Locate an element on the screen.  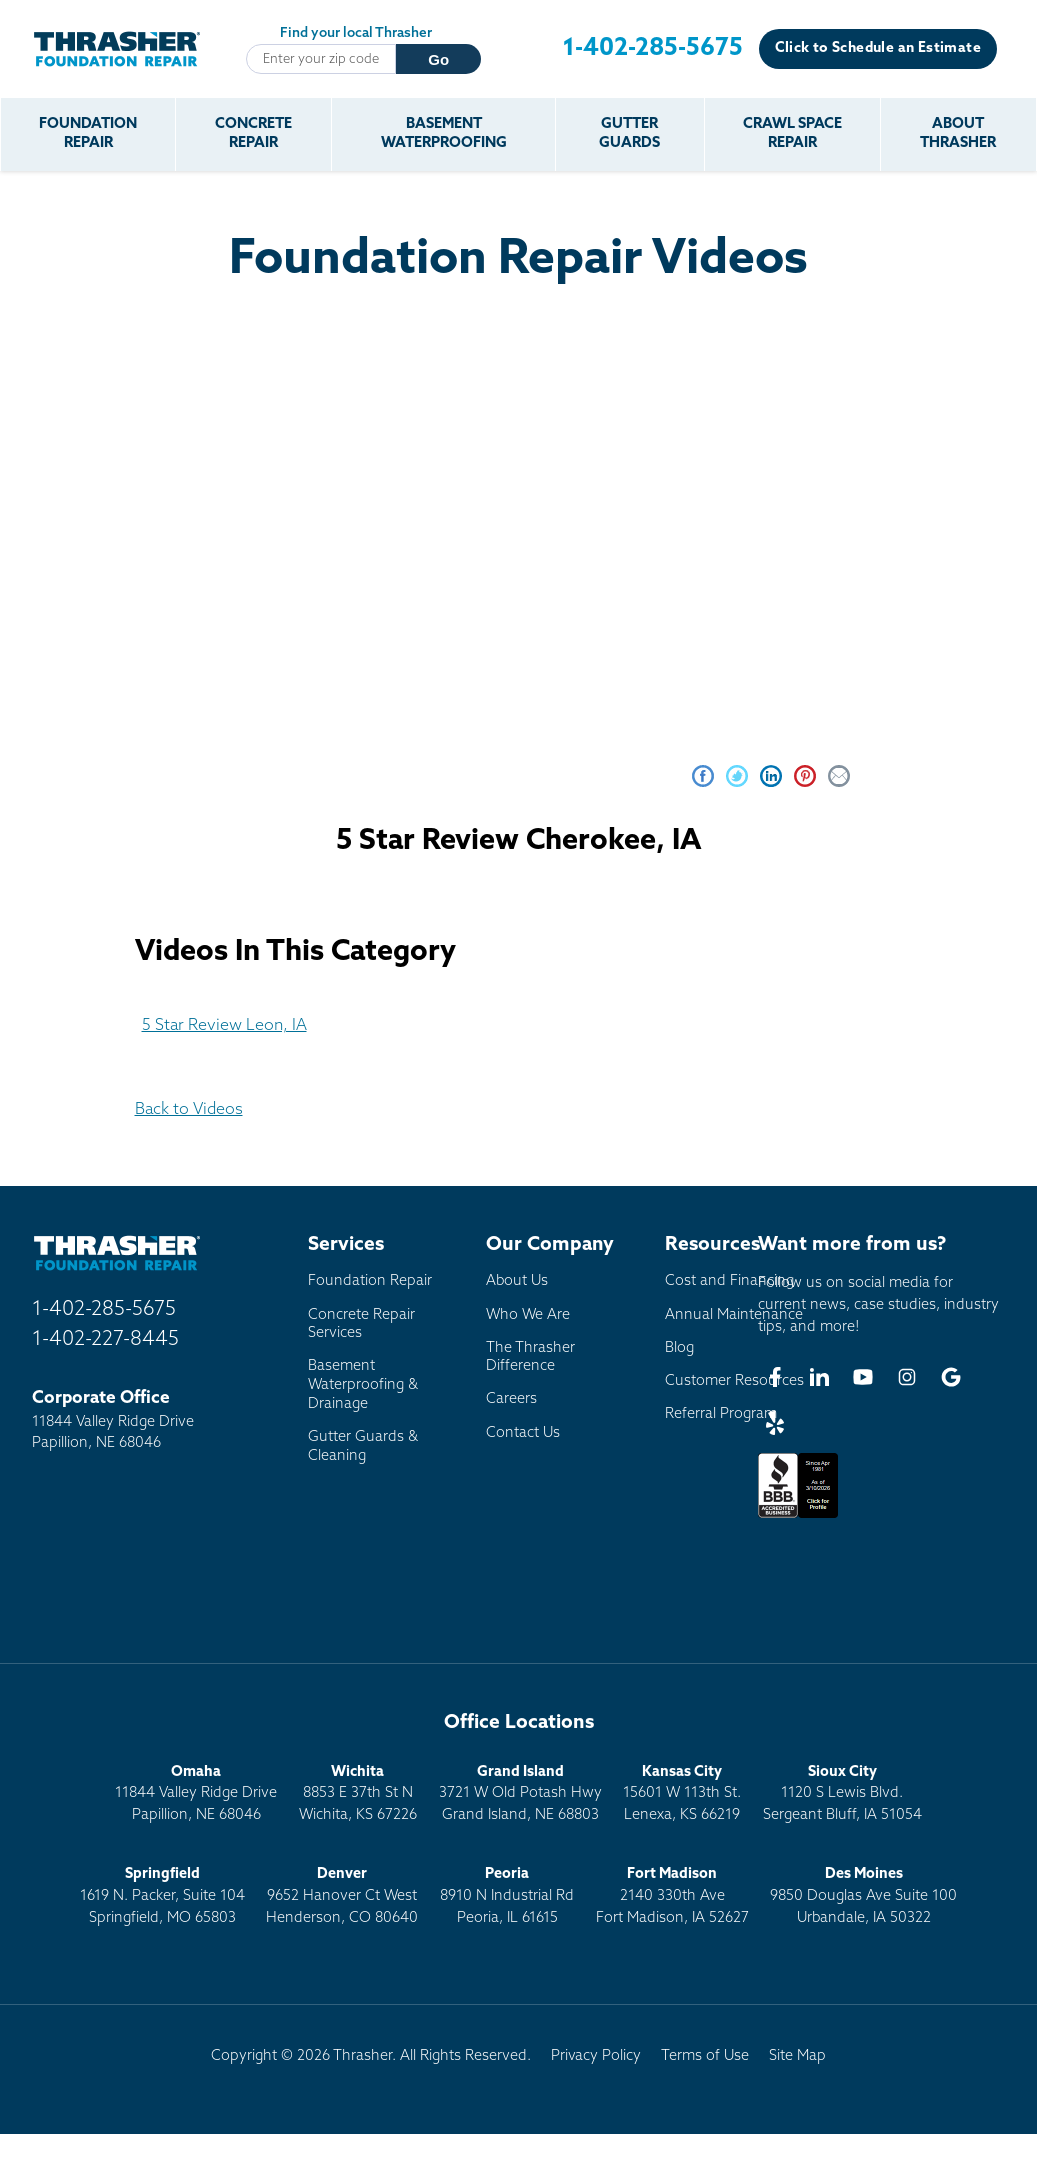
About Us is located at coordinates (517, 1281).